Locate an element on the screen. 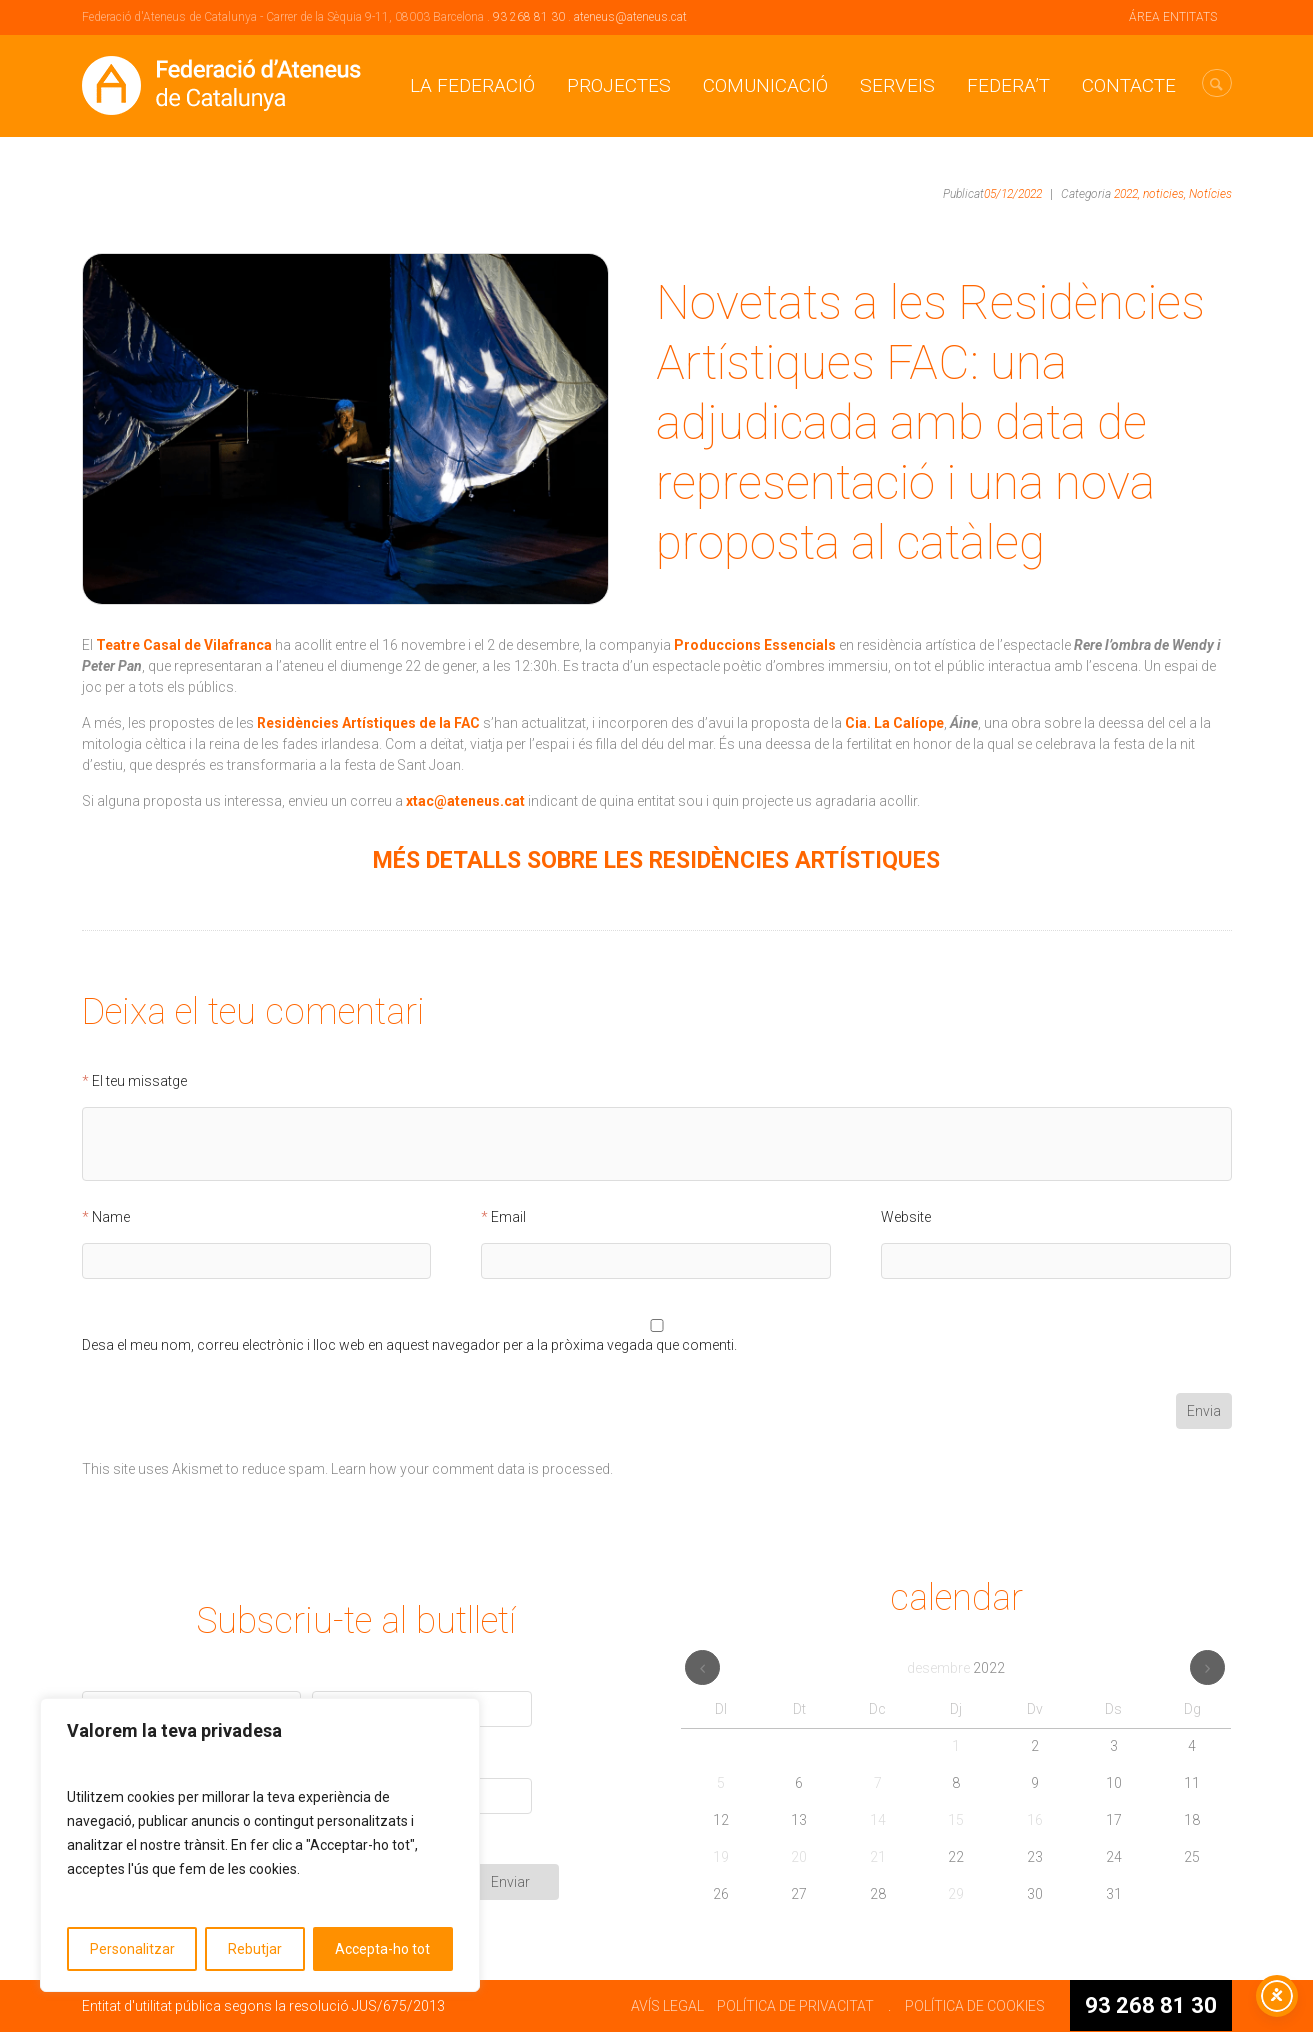 The width and height of the screenshot is (1313, 2032). El teu missatge is located at coordinates (139, 1081).